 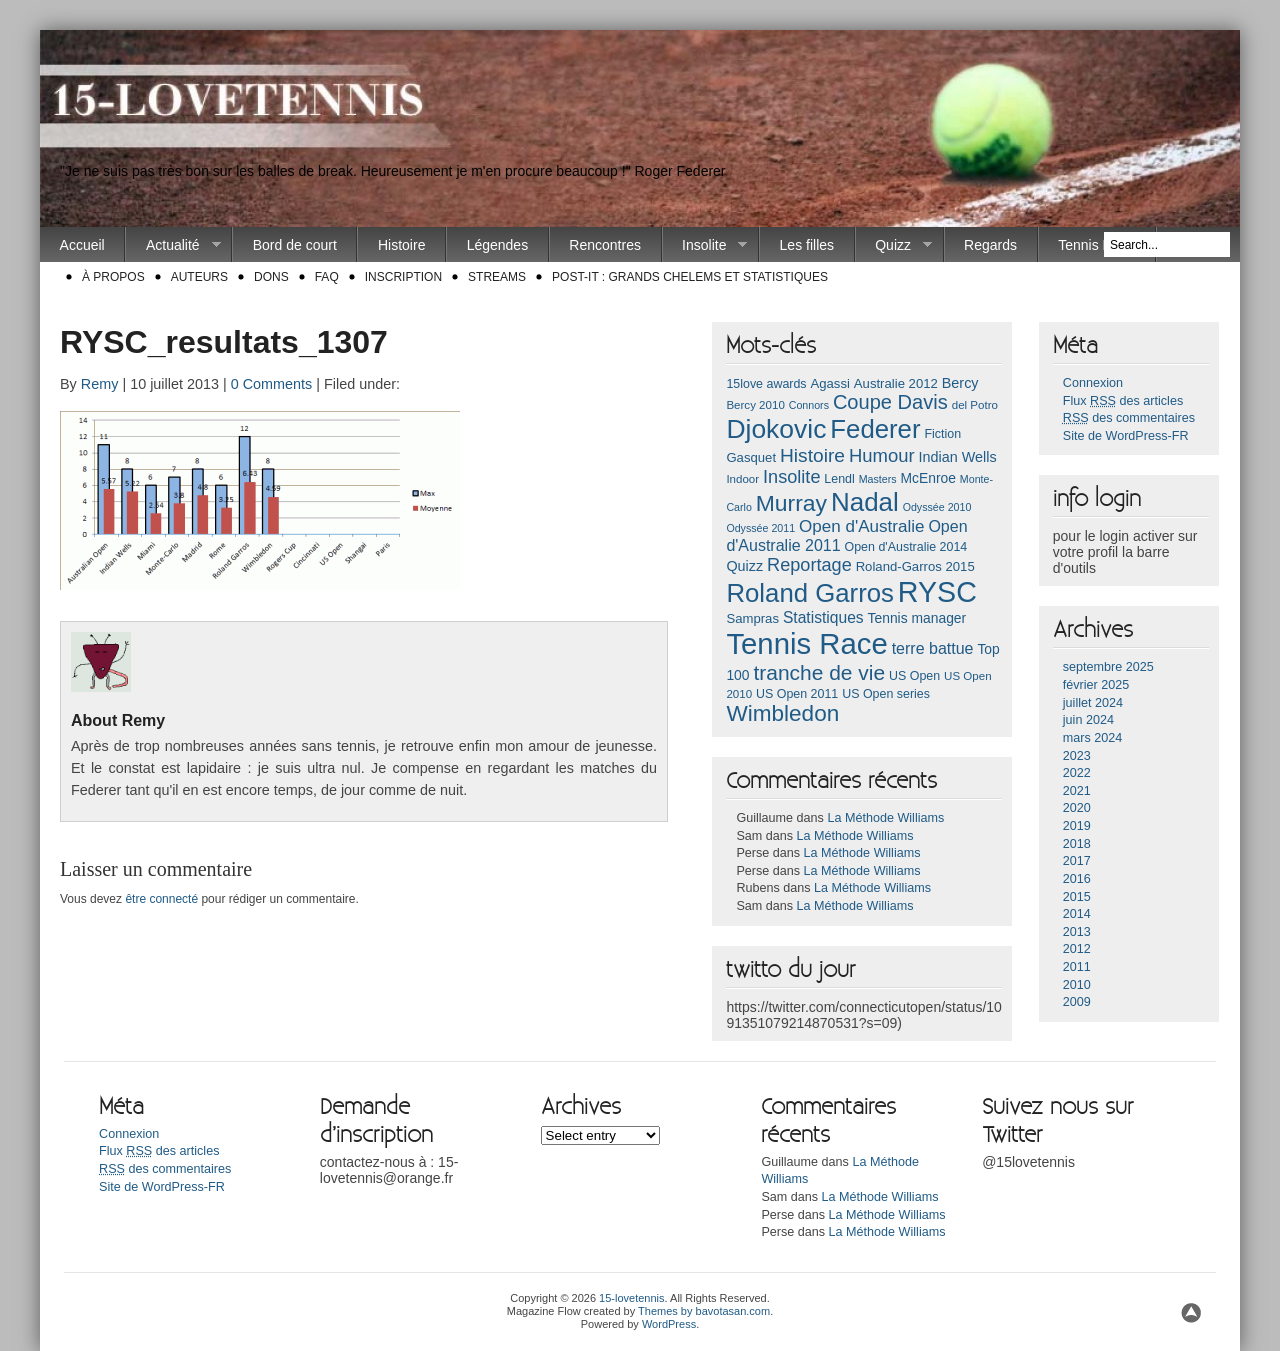 I want to click on Post-it : Grands chelems et statistiques, so click(x=690, y=277).